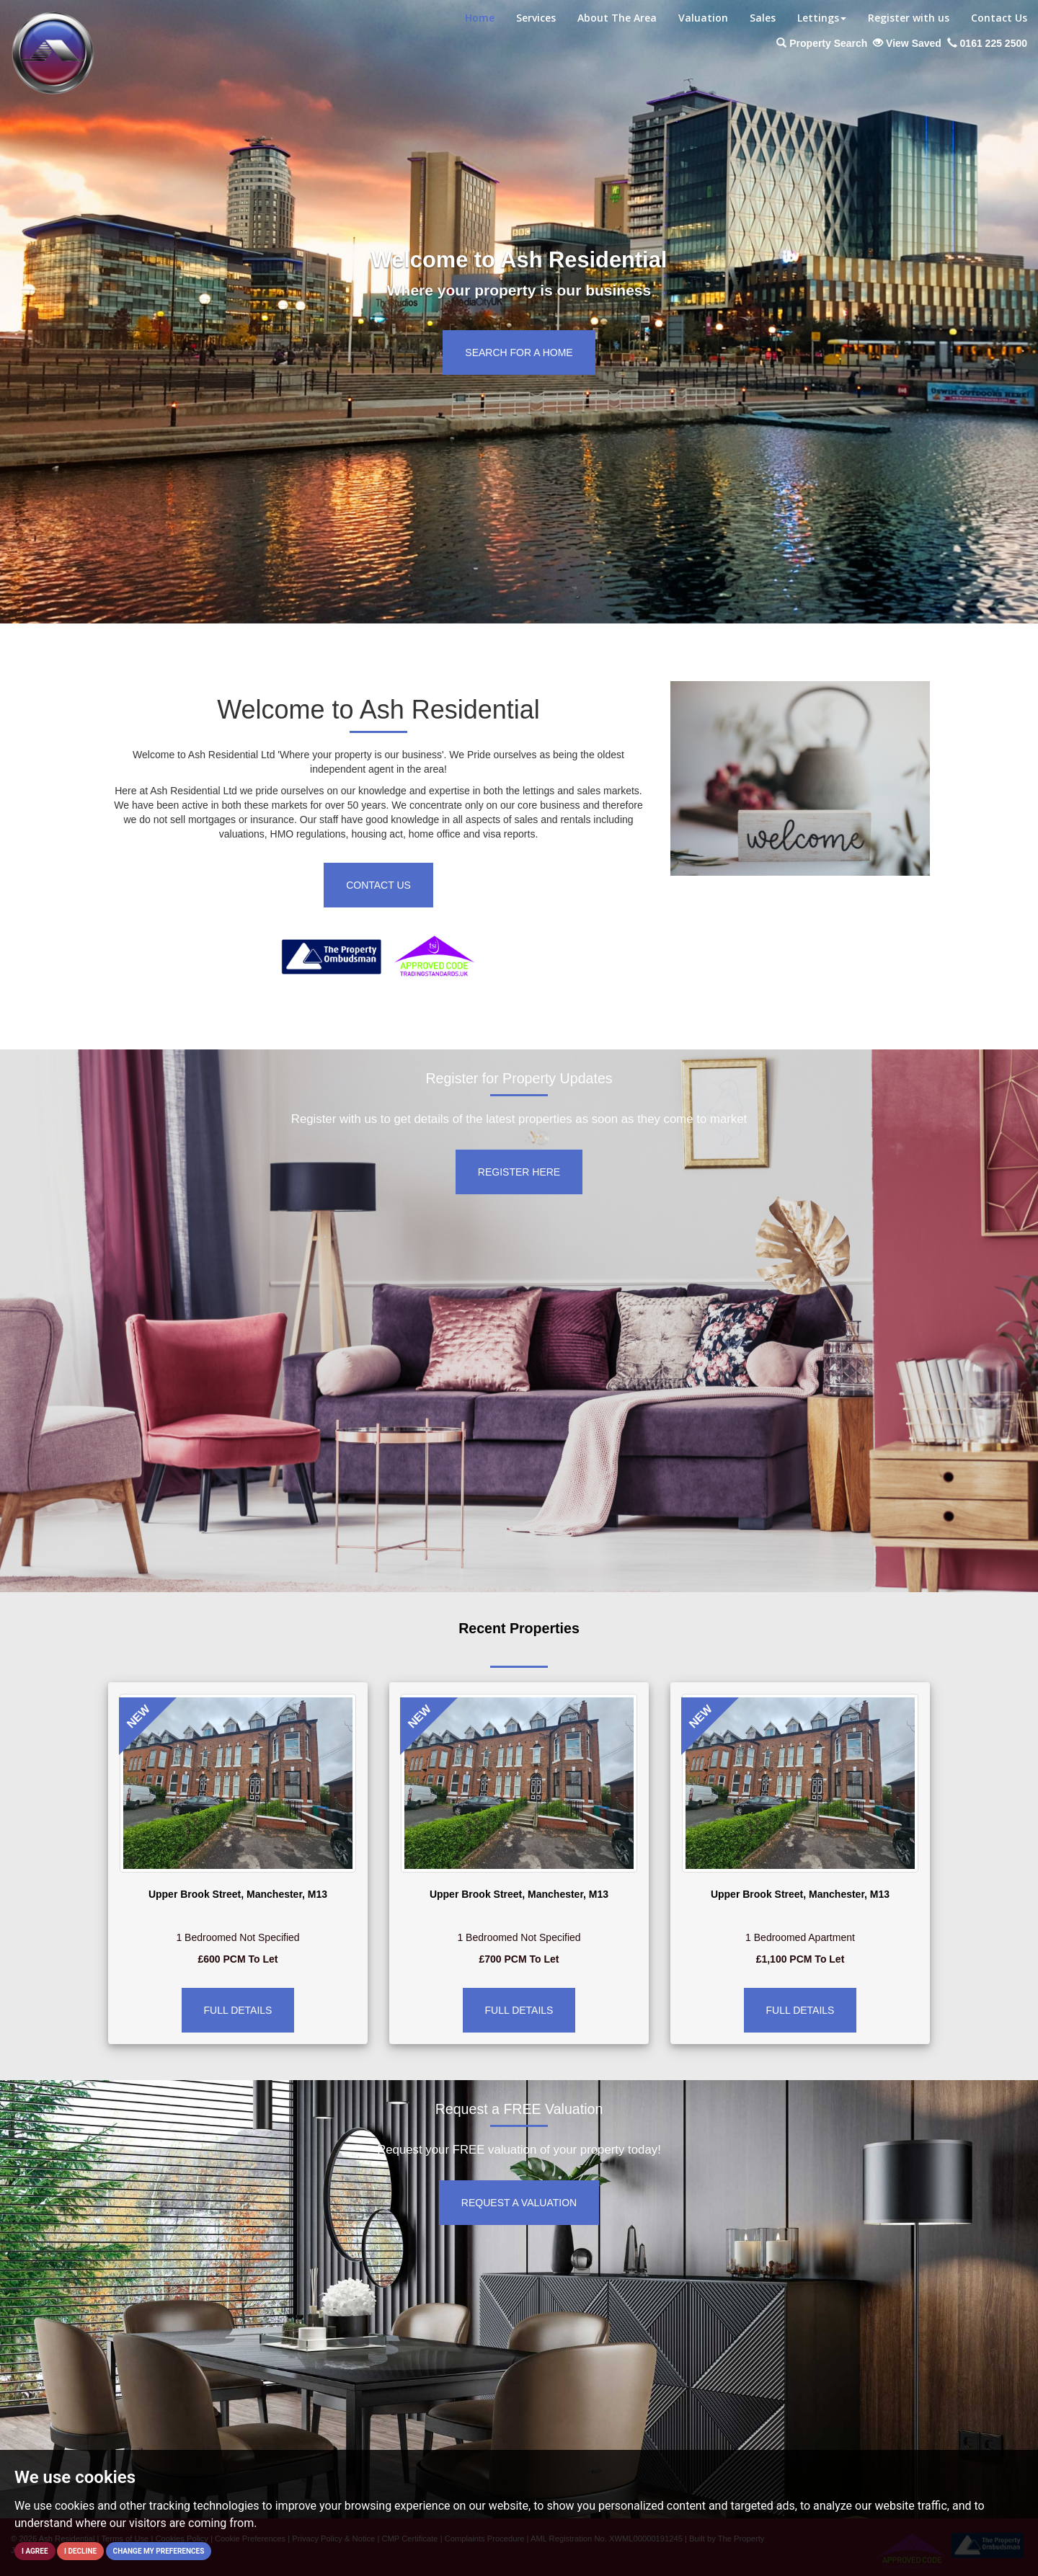 The image size is (1038, 2576). I want to click on Property Search, so click(821, 43).